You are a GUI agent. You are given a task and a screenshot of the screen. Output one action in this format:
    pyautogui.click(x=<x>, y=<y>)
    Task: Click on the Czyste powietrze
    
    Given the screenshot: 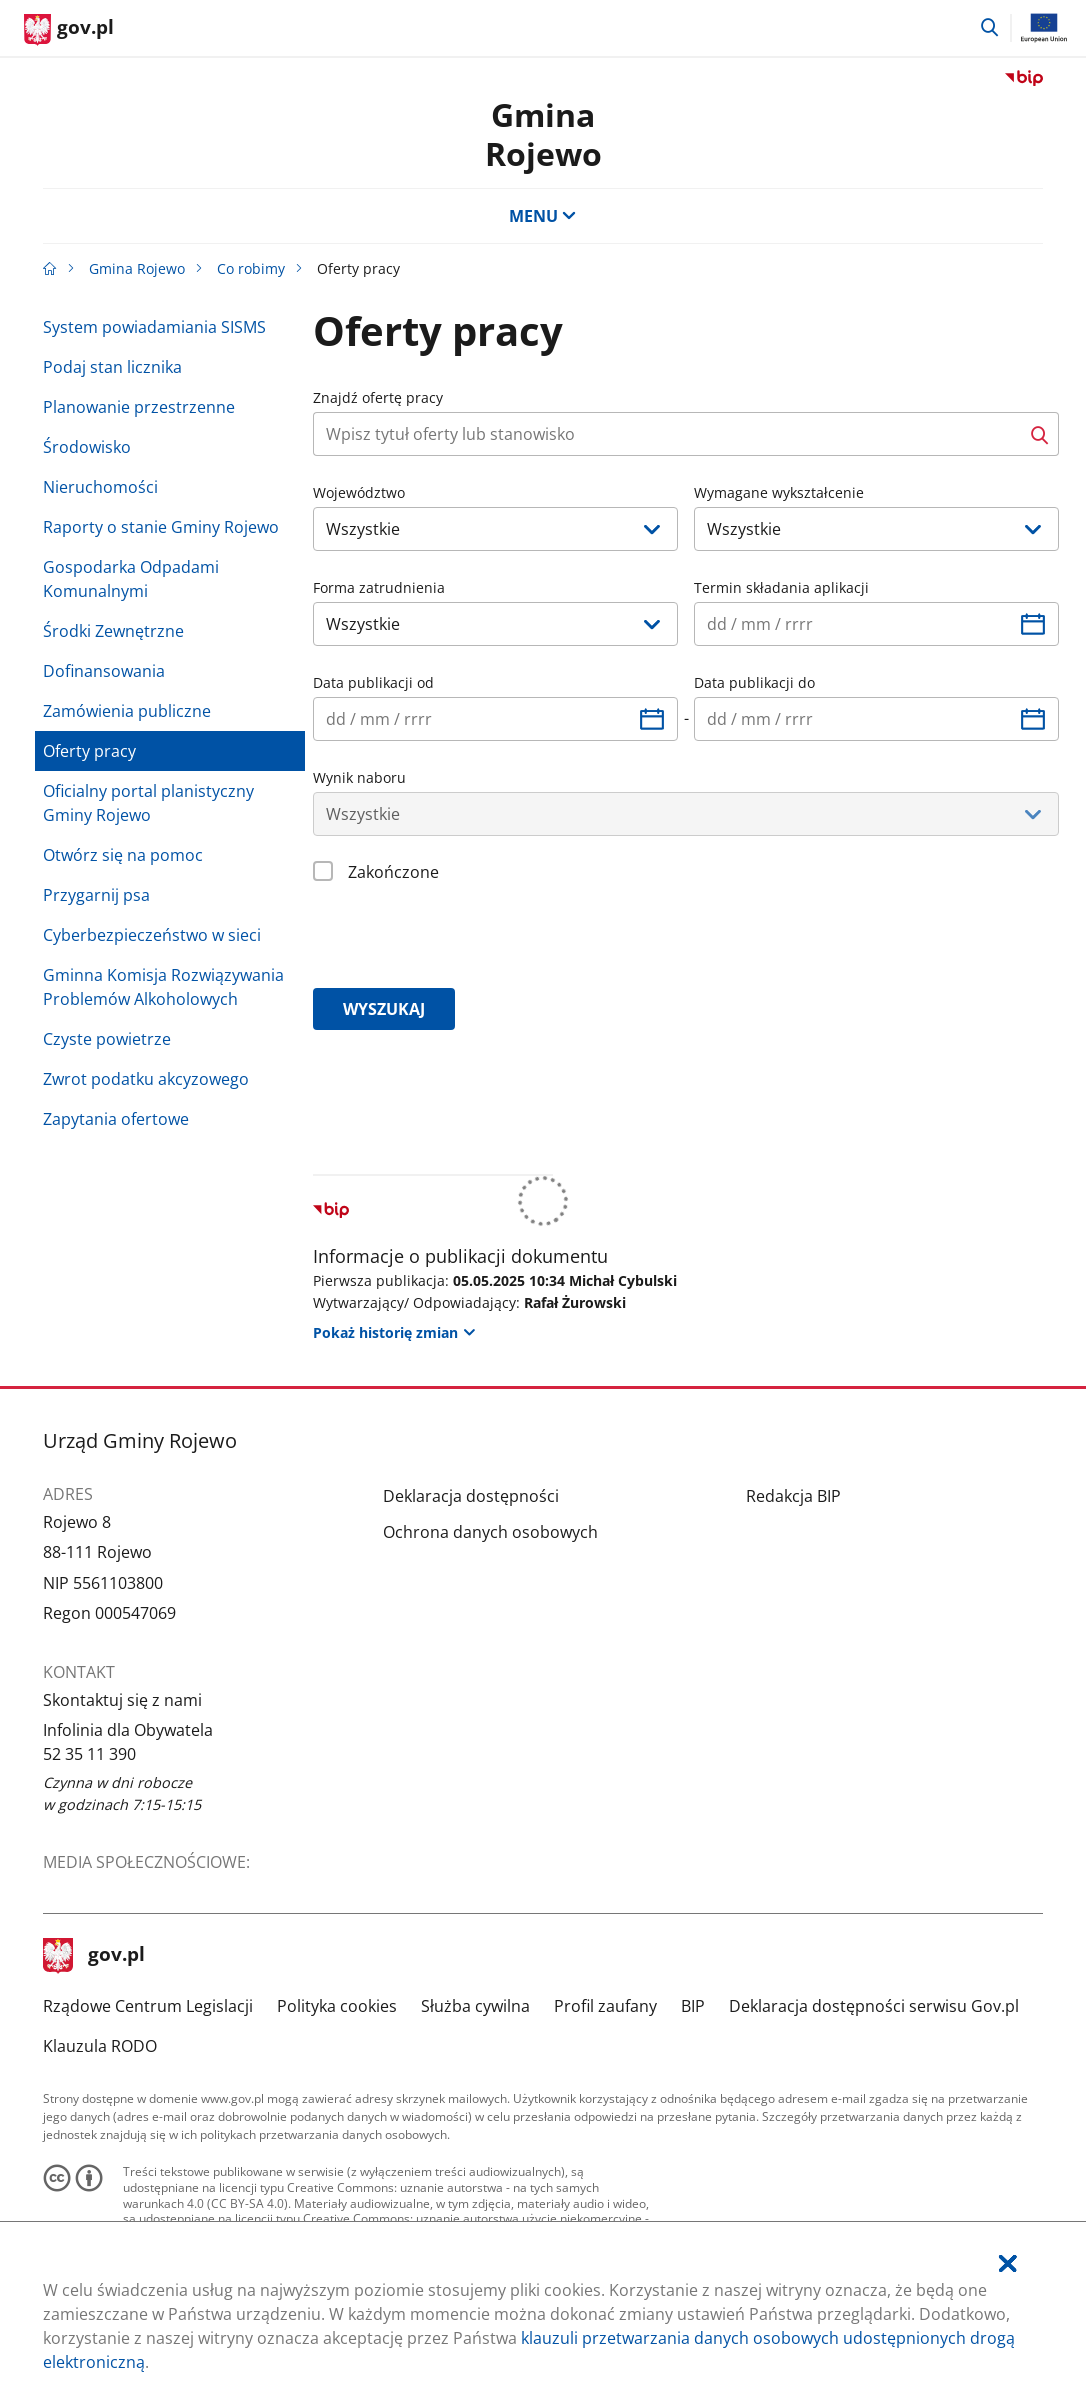 What is the action you would take?
    pyautogui.click(x=107, y=1039)
    